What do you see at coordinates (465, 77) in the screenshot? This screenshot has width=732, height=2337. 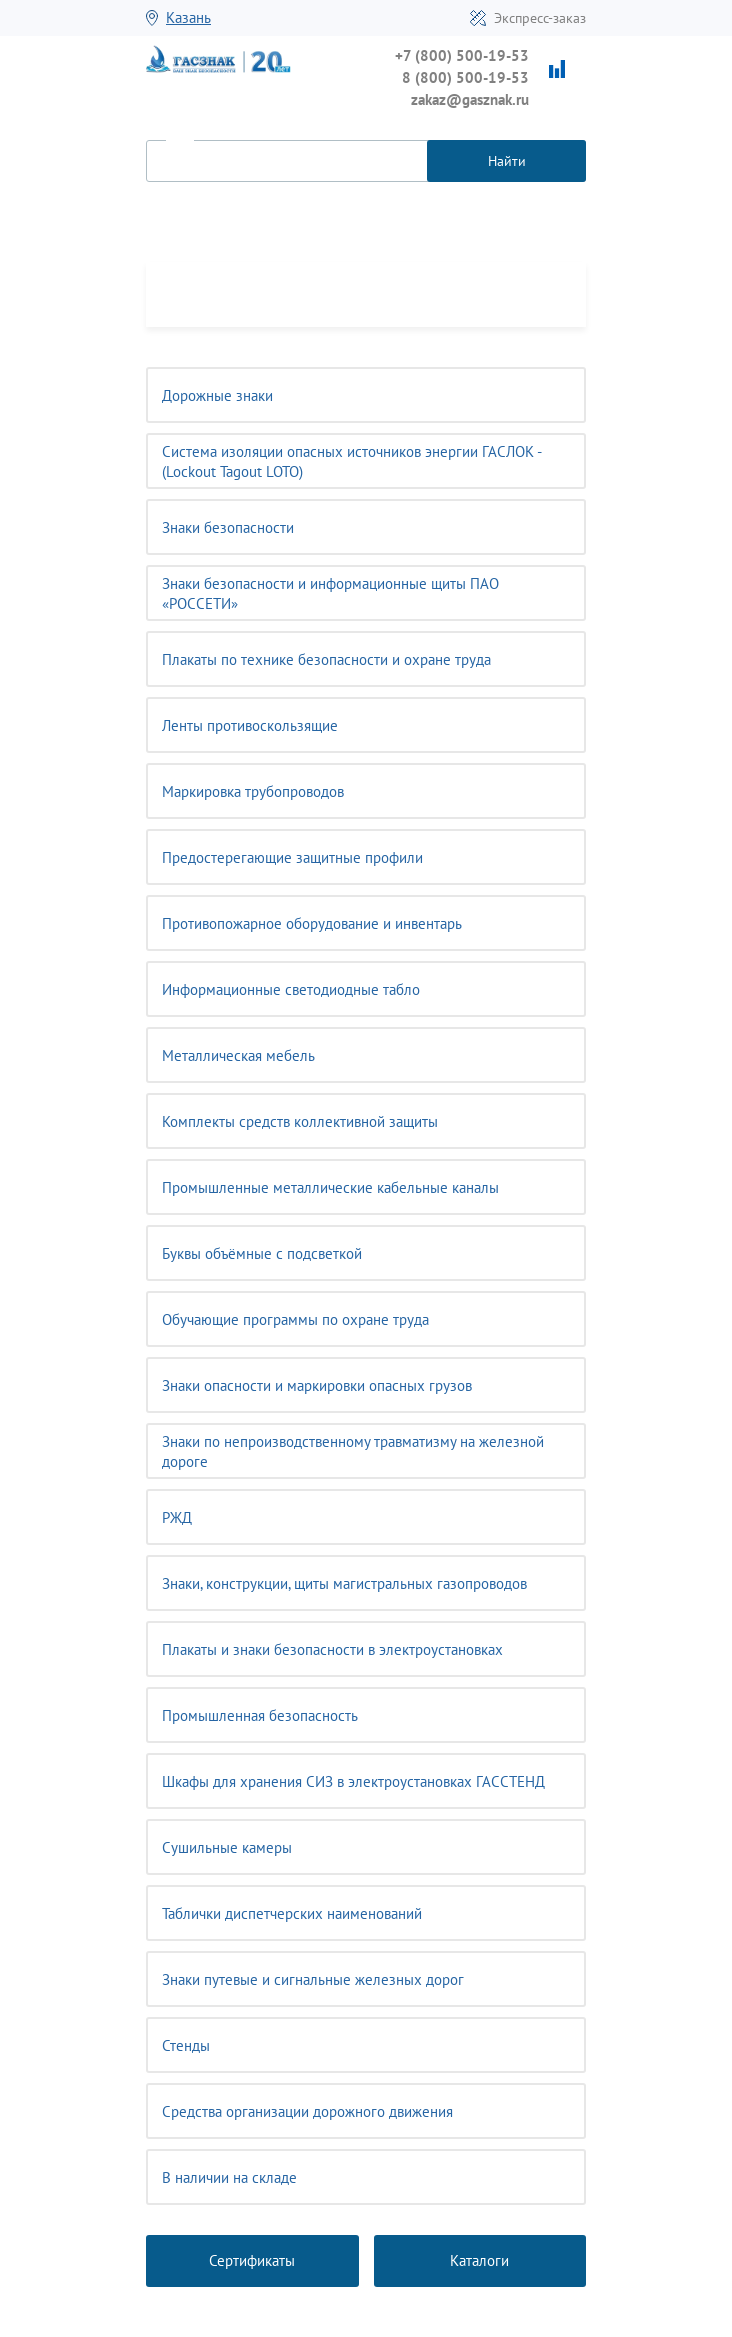 I see `8 (800) 500-19-53` at bounding box center [465, 77].